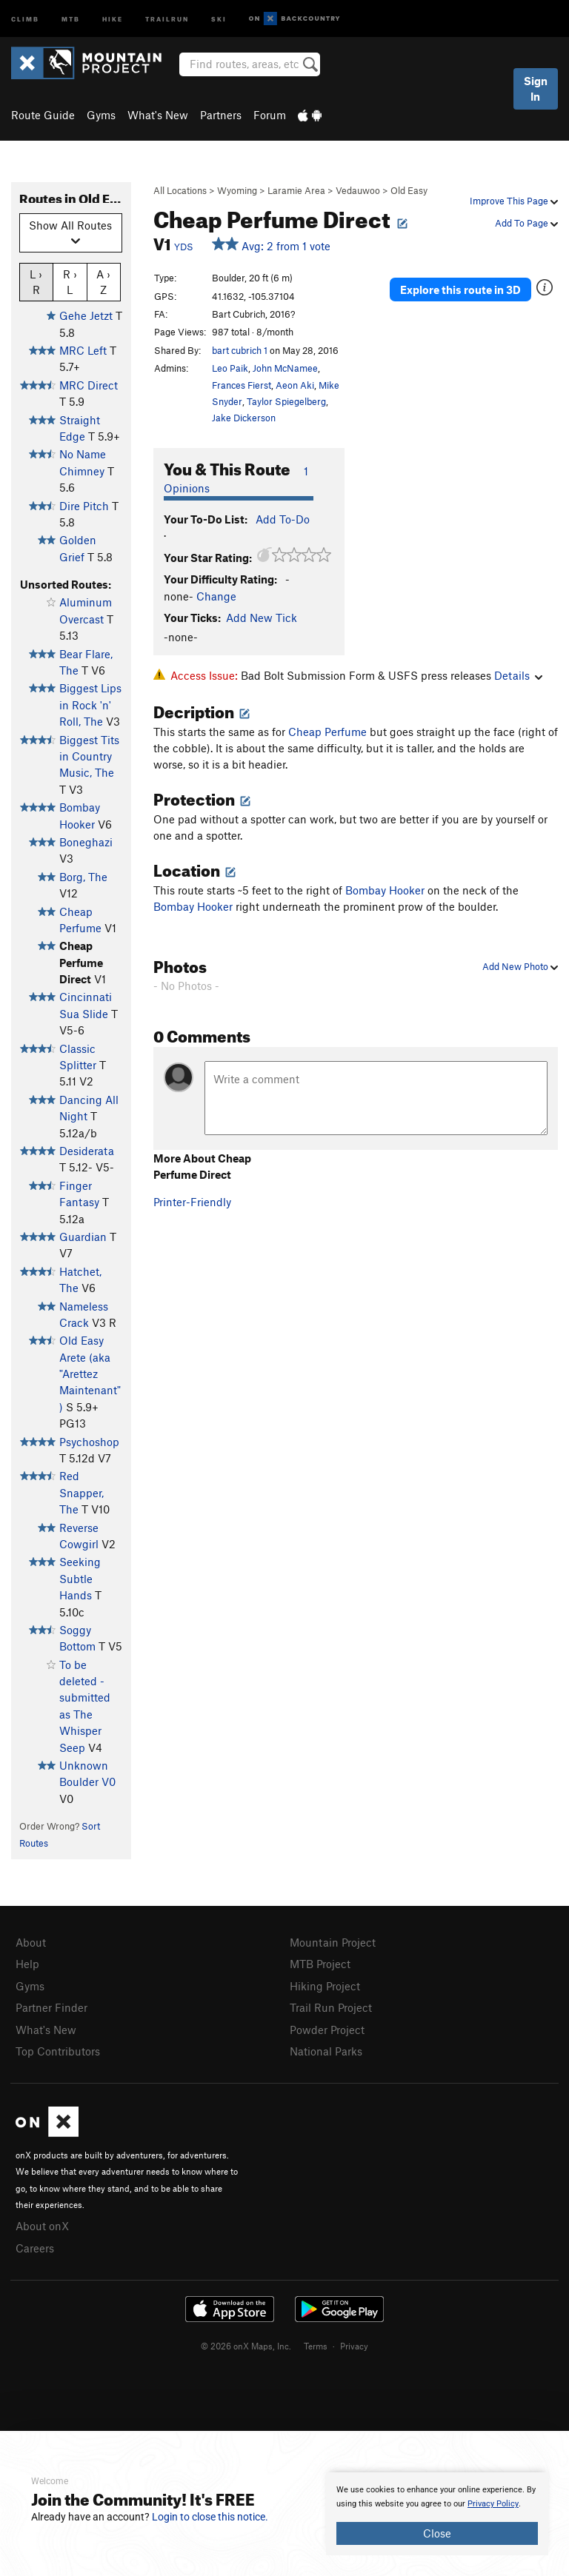  What do you see at coordinates (283, 519) in the screenshot?
I see `Add To-Do` at bounding box center [283, 519].